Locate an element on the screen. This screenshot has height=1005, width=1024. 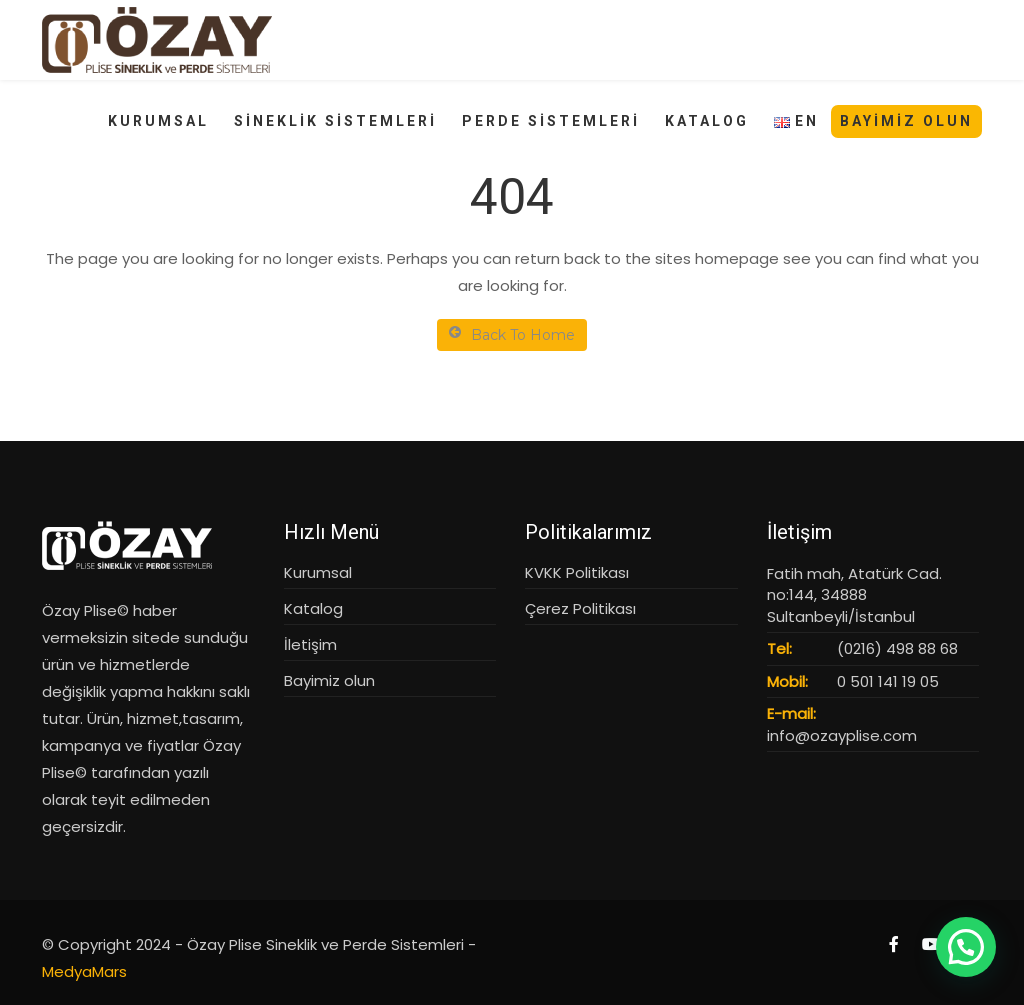
İletişim is located at coordinates (310, 644).